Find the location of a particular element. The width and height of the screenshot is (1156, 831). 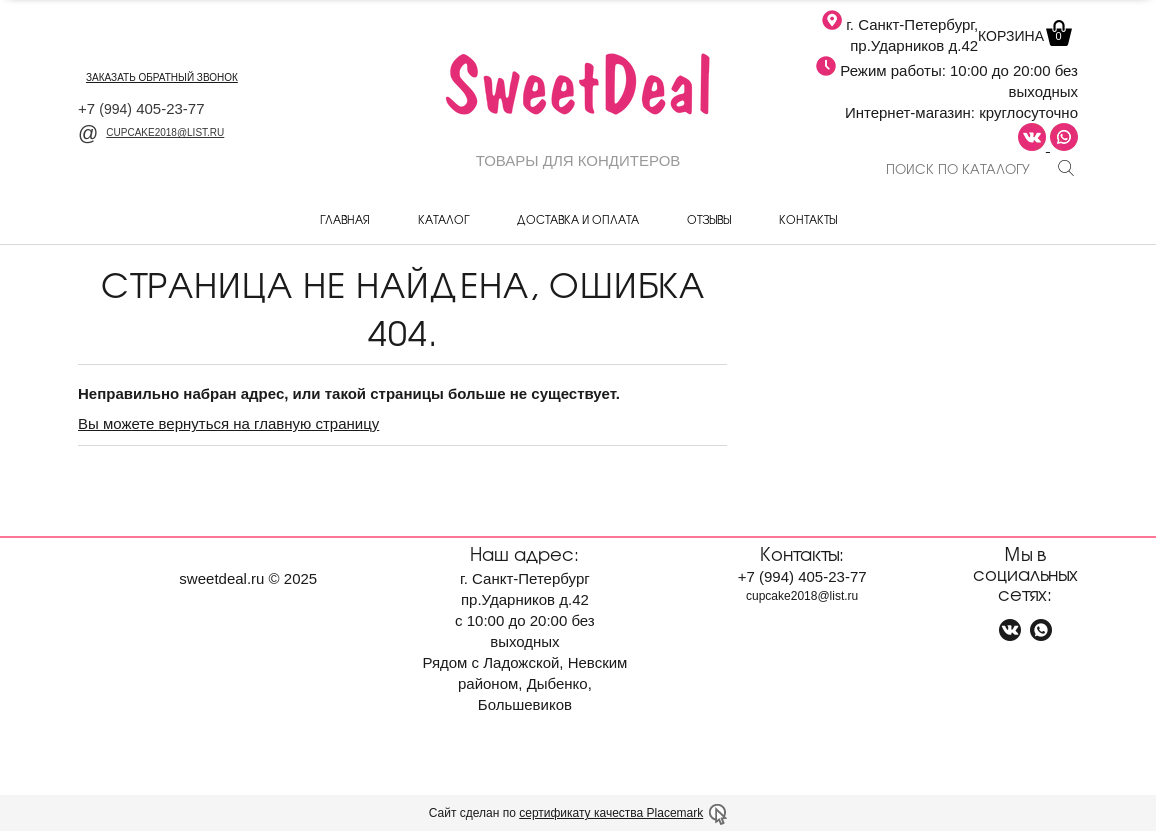

Вы можете вернуться на главную страницу is located at coordinates (228, 423).